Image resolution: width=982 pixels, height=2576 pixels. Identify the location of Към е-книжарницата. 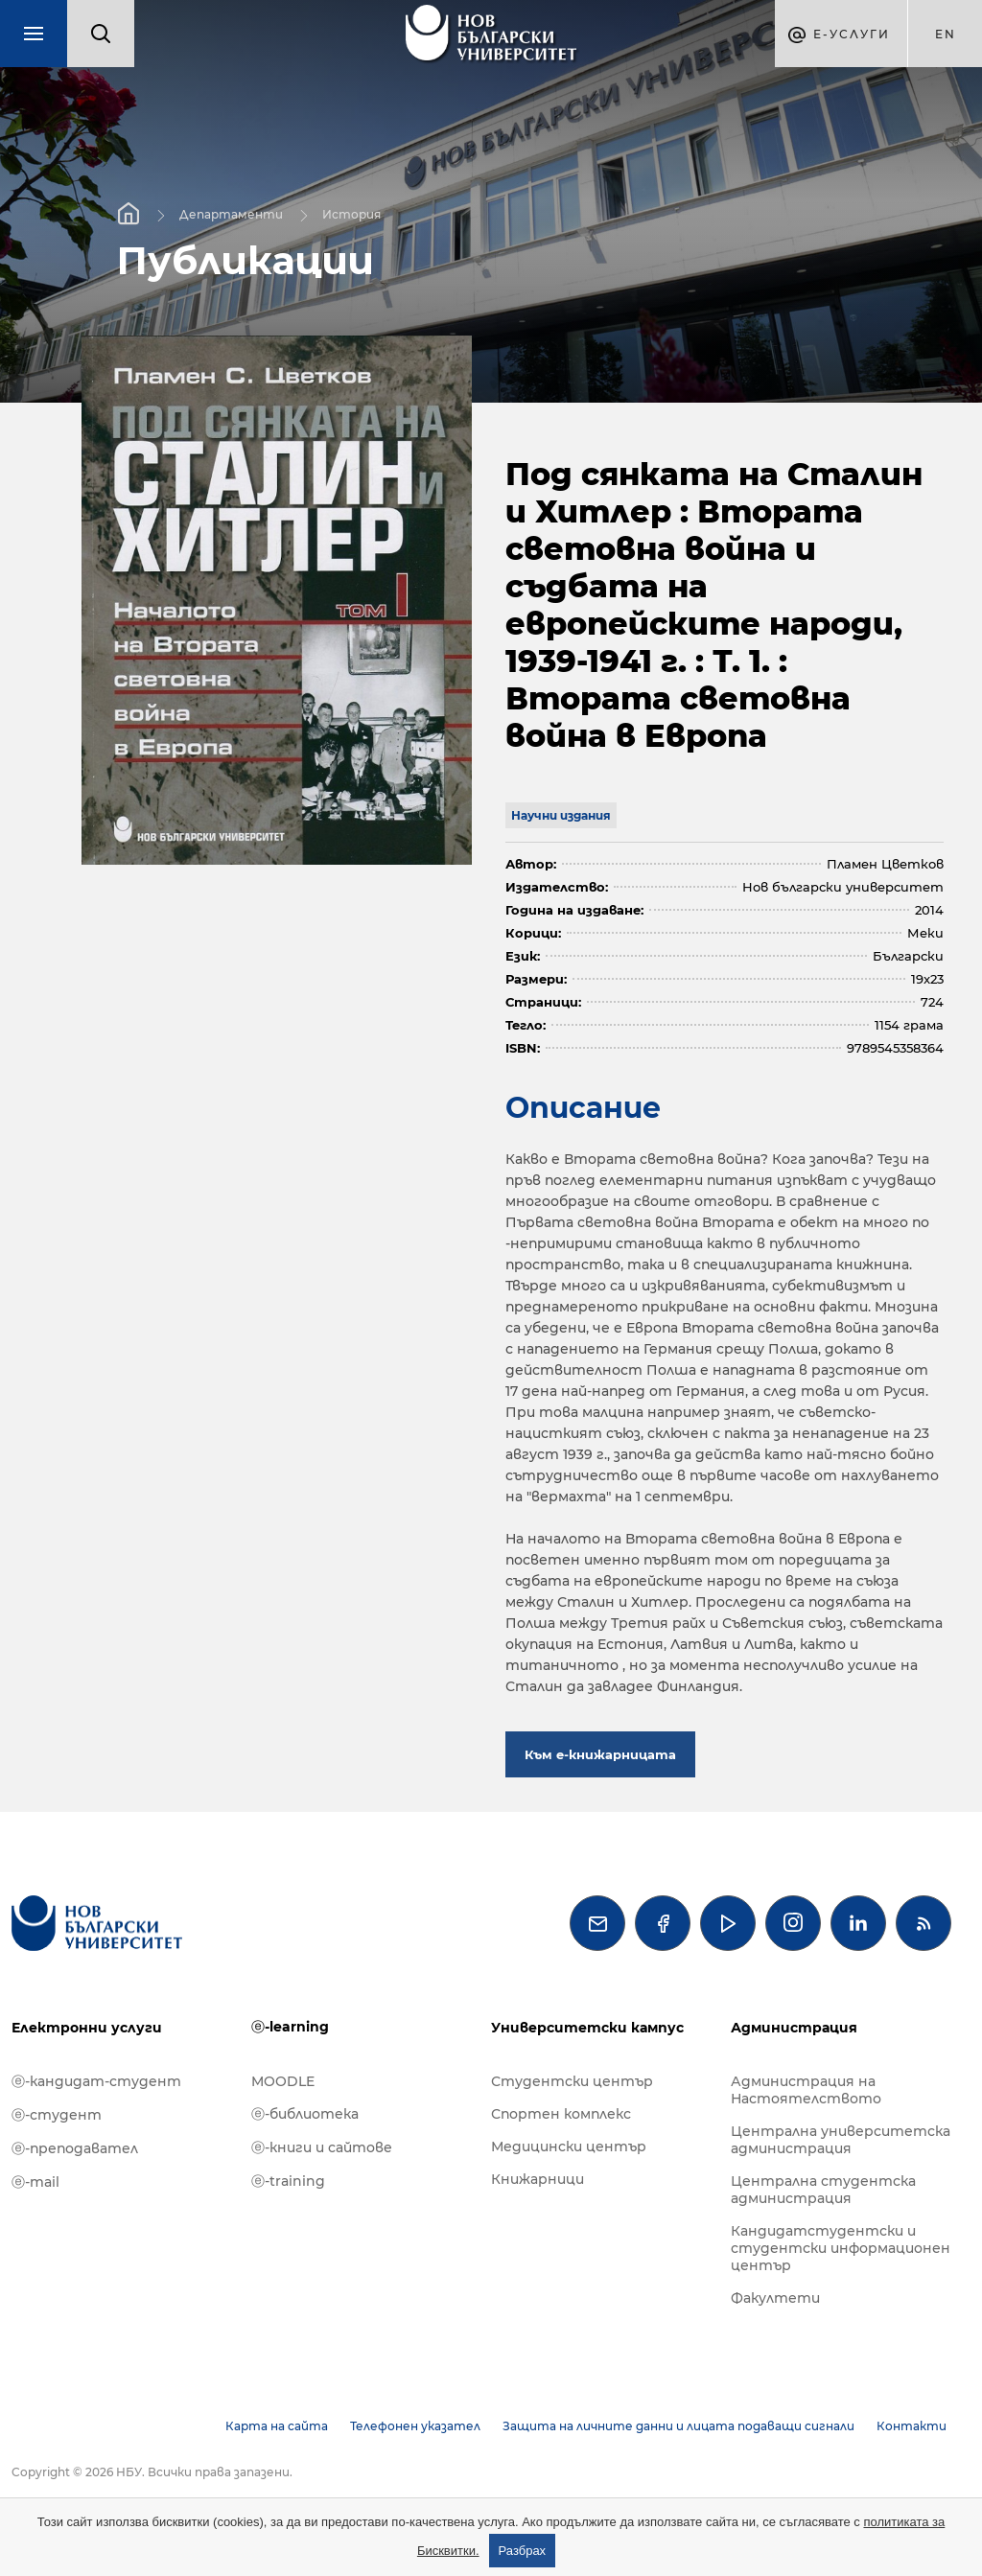
(600, 1754).